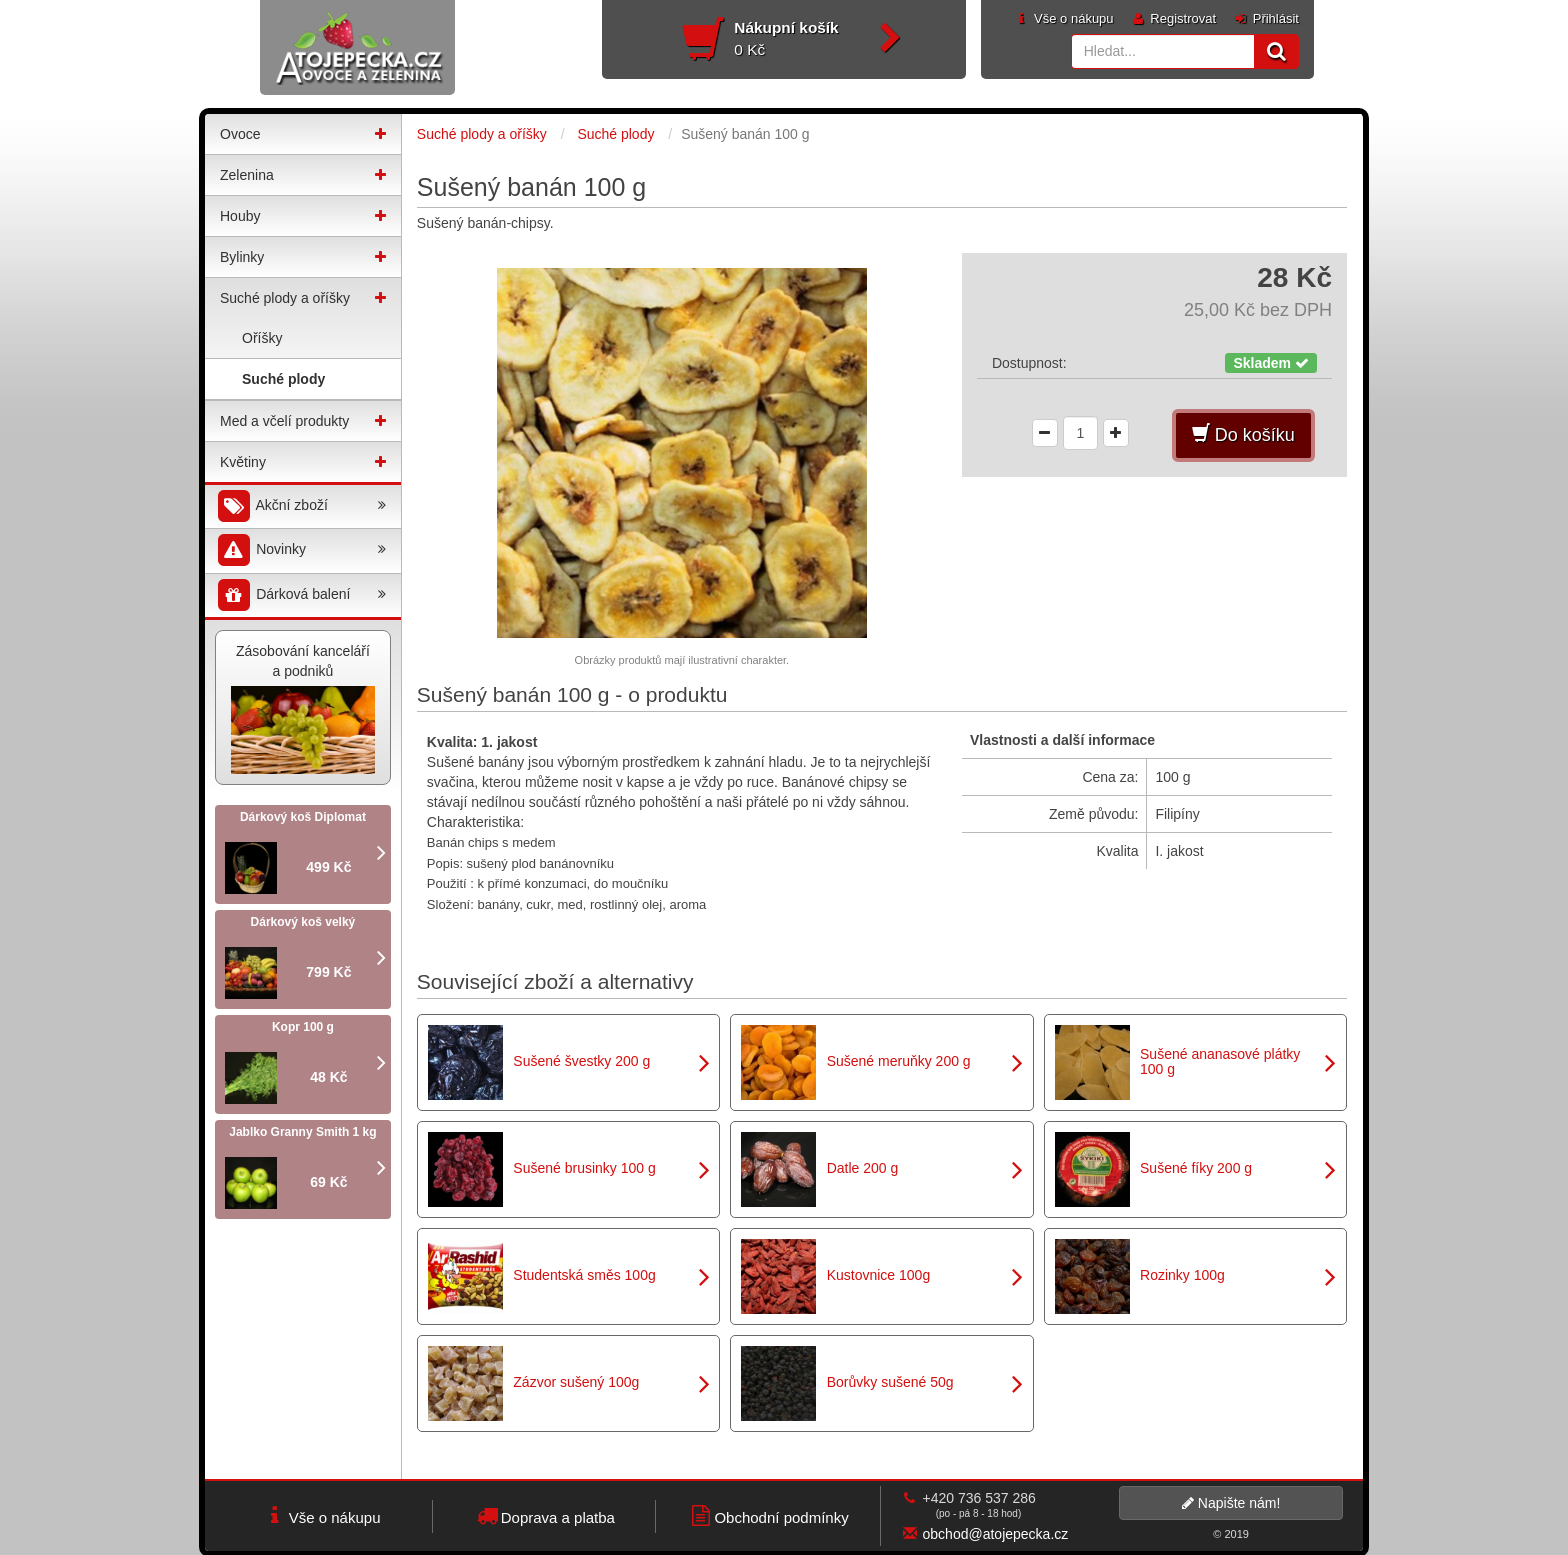 This screenshot has width=1568, height=1555. What do you see at coordinates (576, 1382) in the screenshot?
I see `Zázvor sušený 100g` at bounding box center [576, 1382].